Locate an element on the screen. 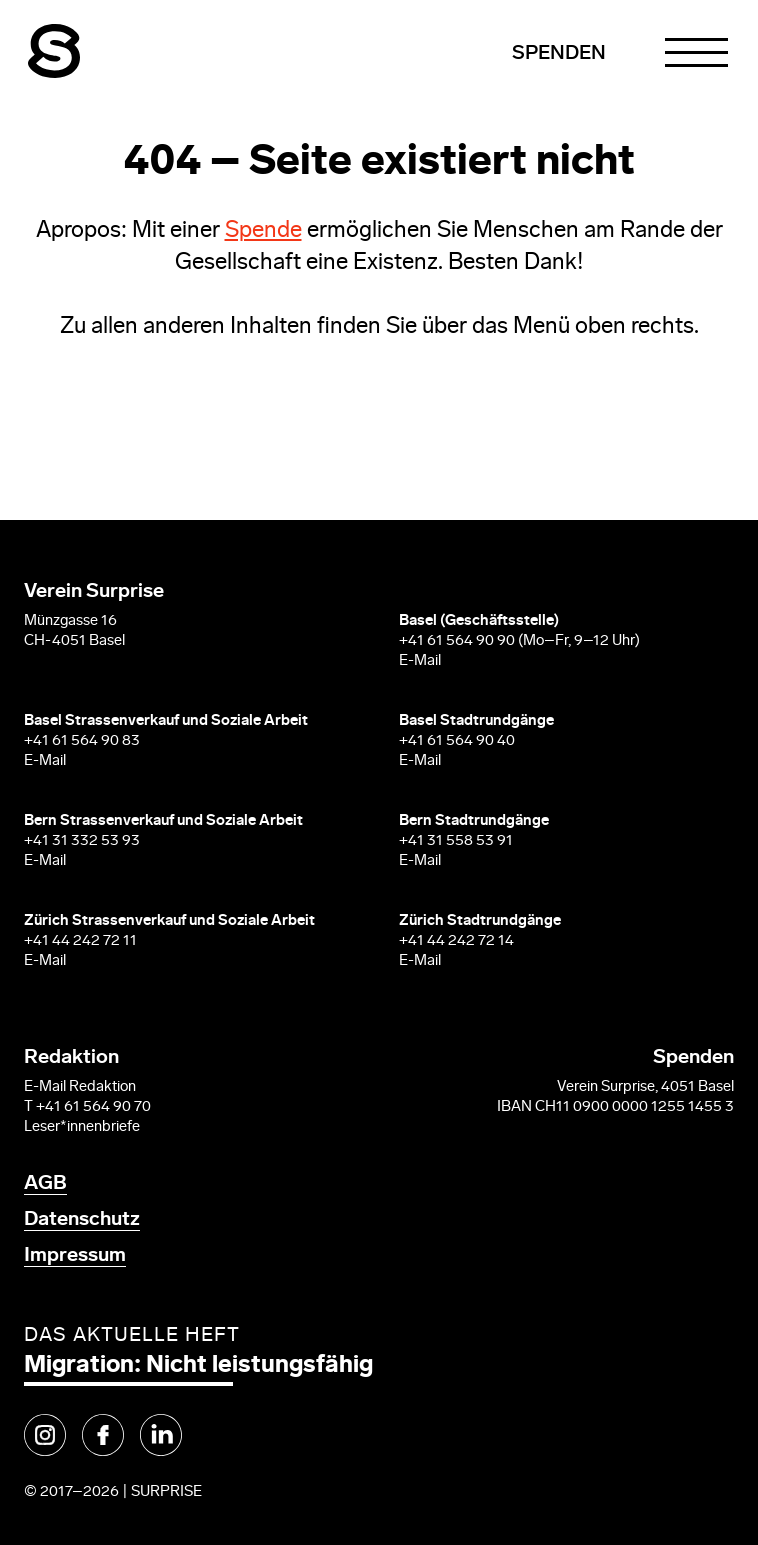  Spende is located at coordinates (263, 231).